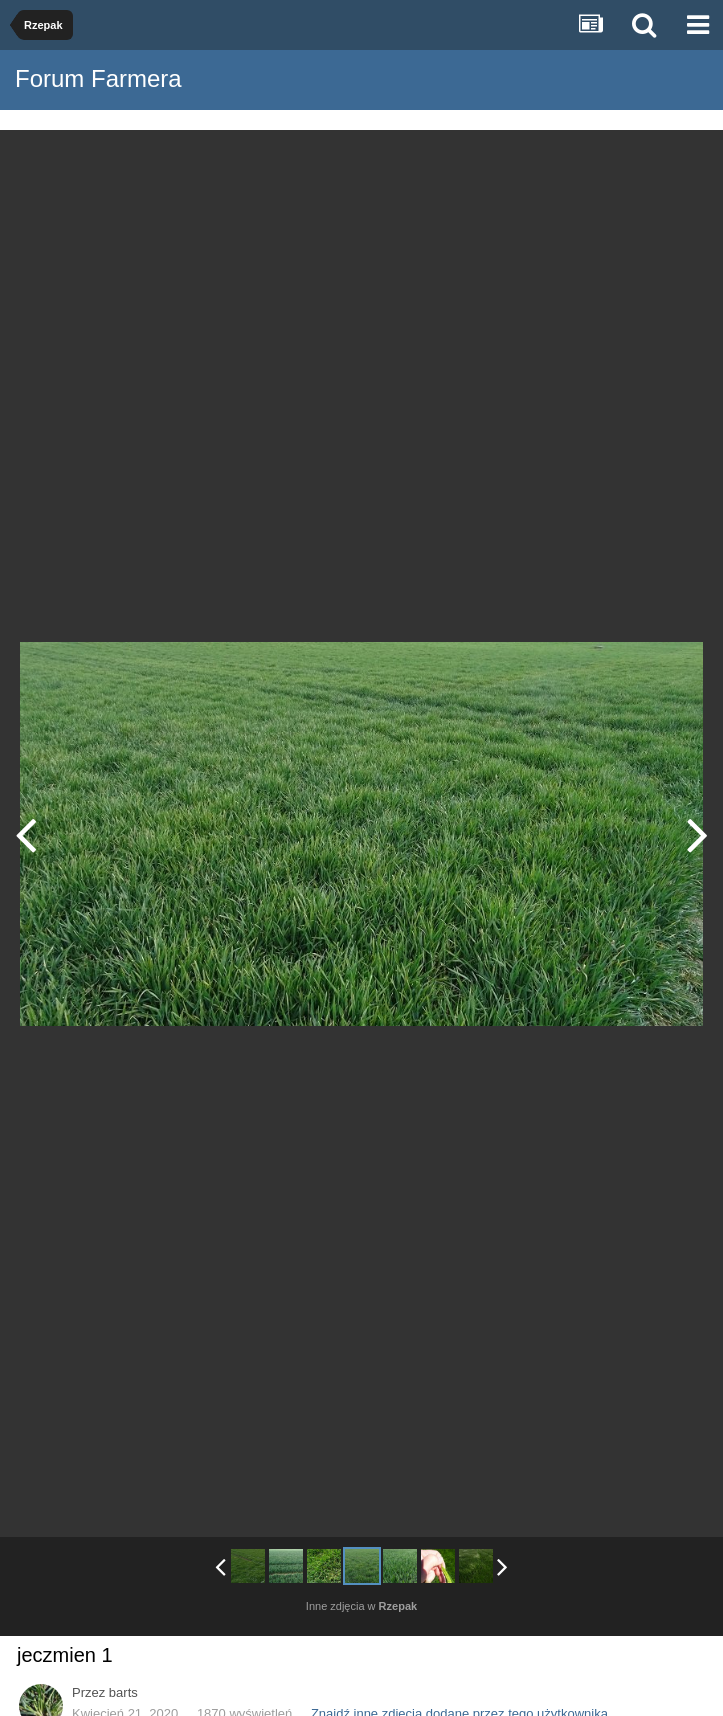 The image size is (723, 1716). I want to click on barts, so click(123, 1692).